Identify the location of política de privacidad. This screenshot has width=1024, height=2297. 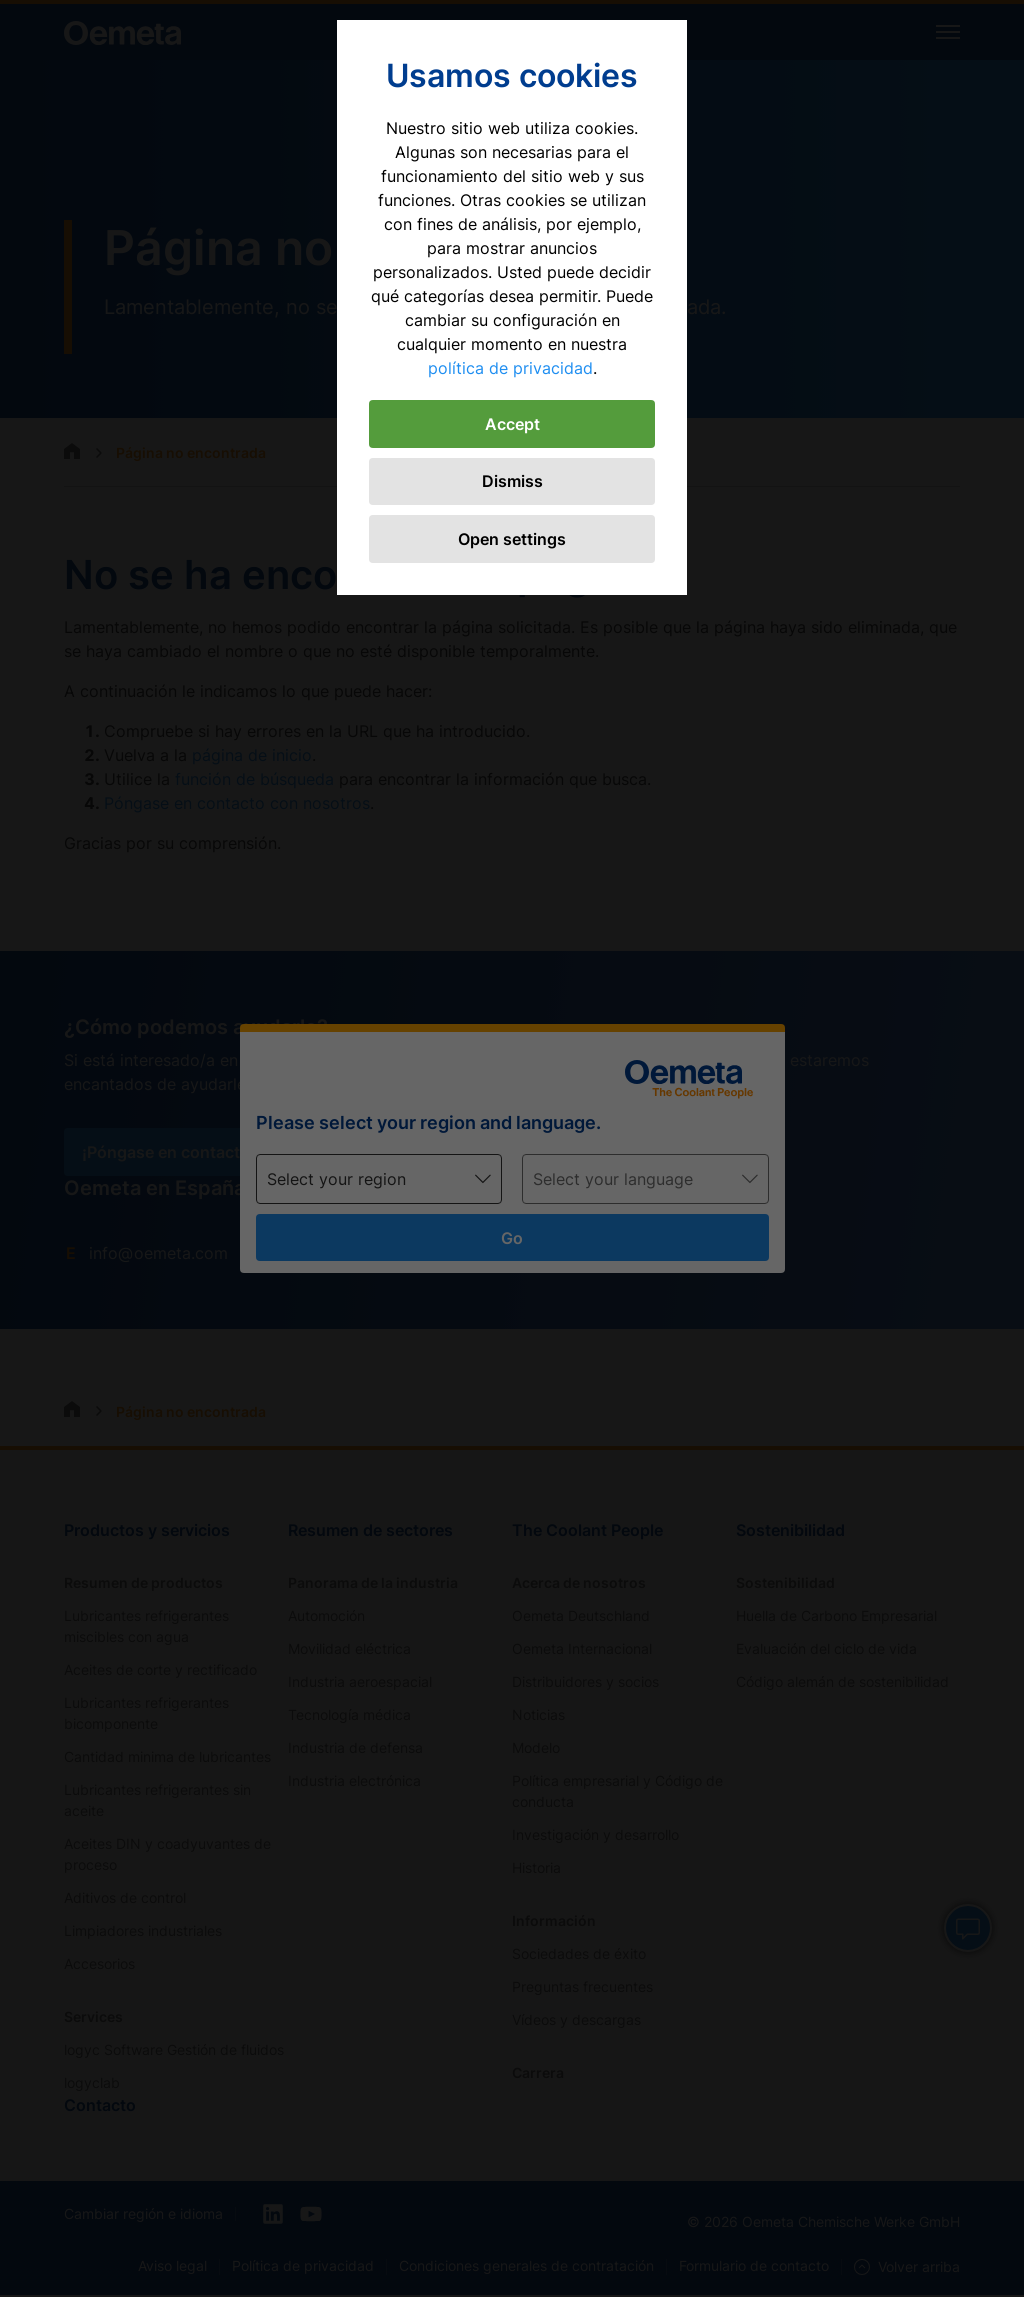
(510, 368).